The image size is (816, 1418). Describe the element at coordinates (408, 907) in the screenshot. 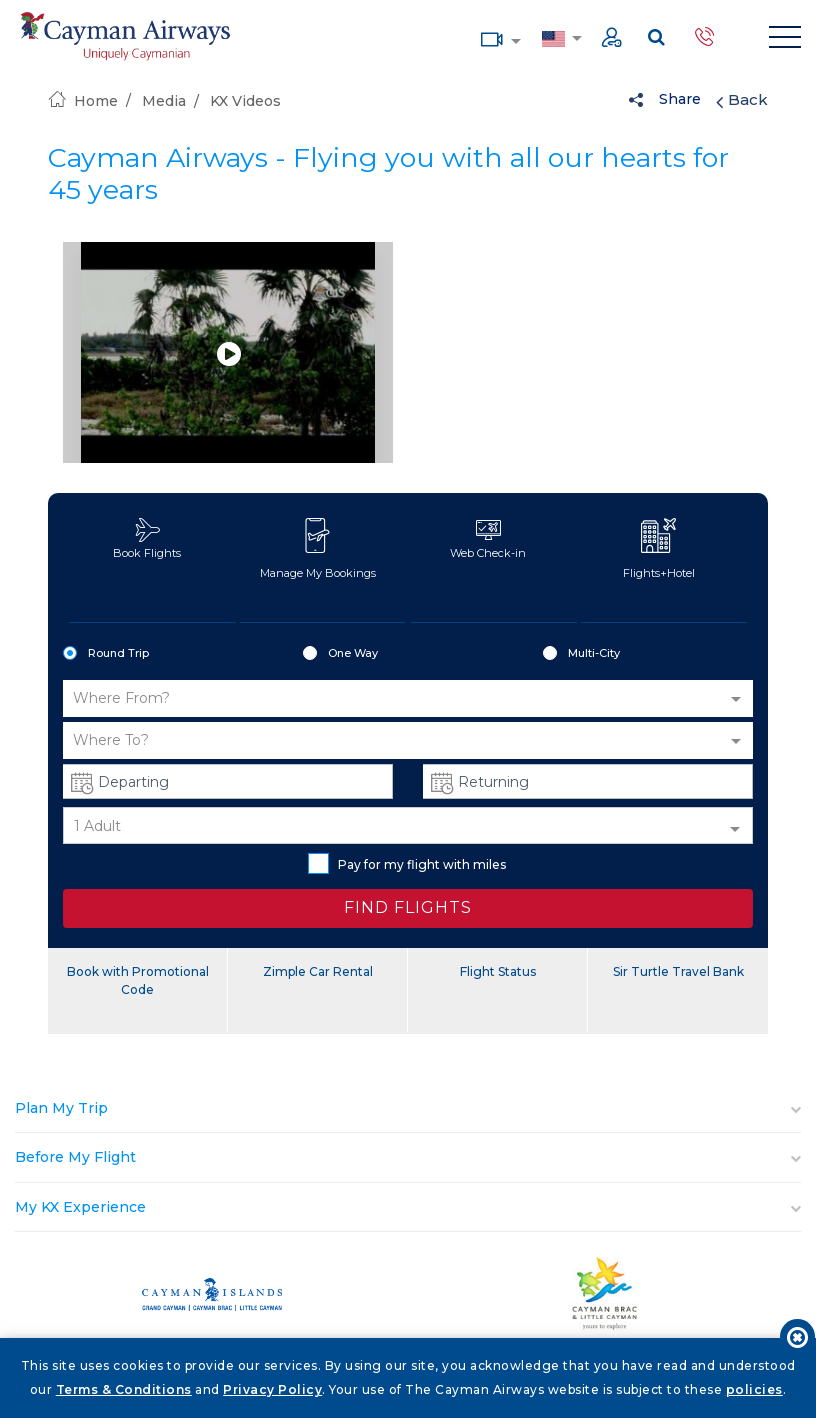

I see `FIND FLIGHTS` at that location.